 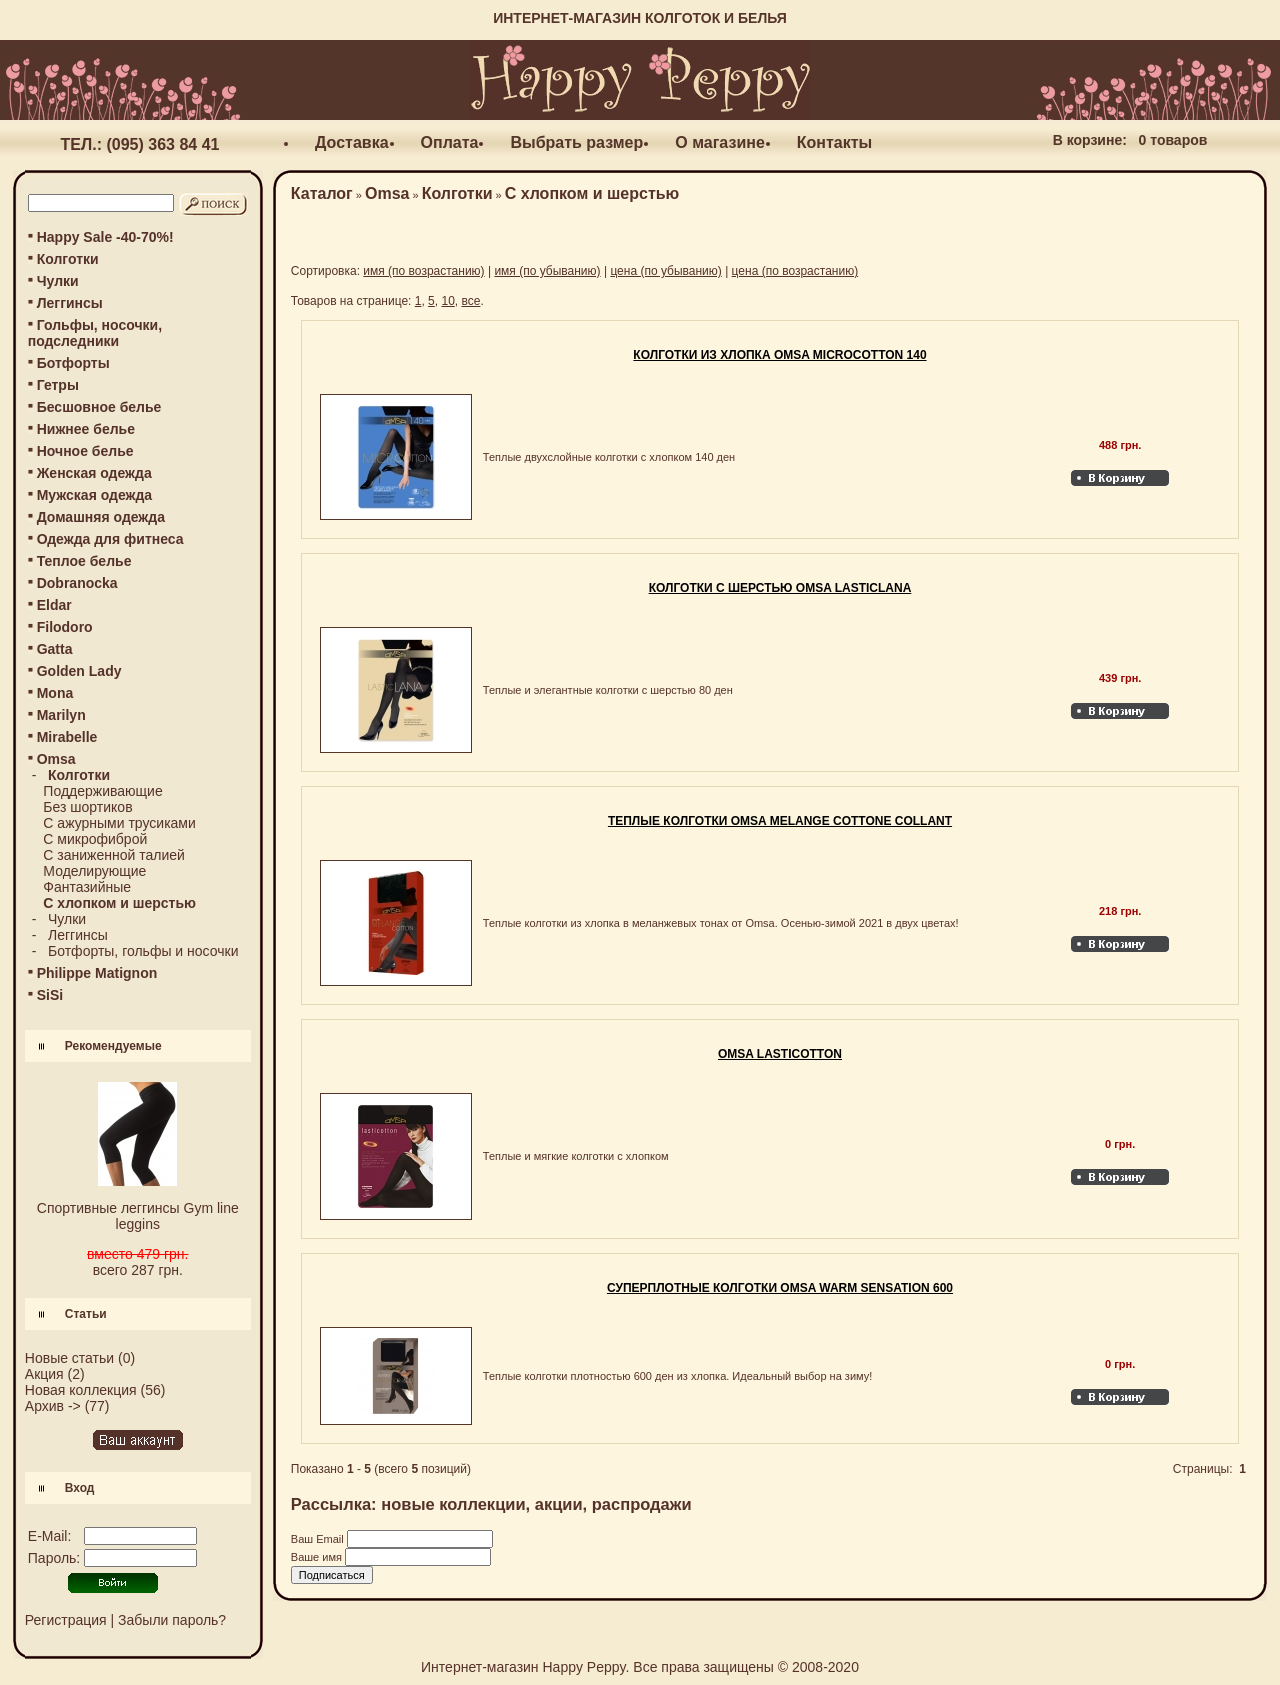 What do you see at coordinates (1090, 140) in the screenshot?
I see `В корзине:` at bounding box center [1090, 140].